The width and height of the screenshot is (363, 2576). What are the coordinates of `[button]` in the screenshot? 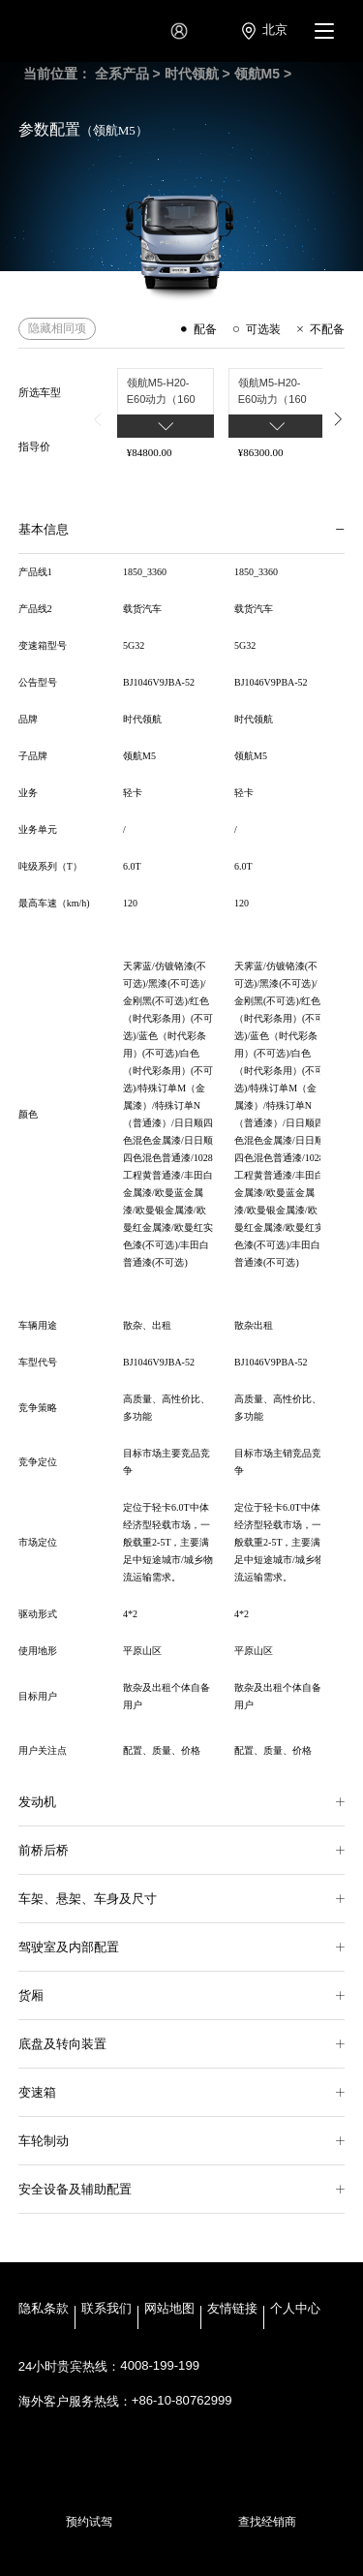 It's located at (98, 419).